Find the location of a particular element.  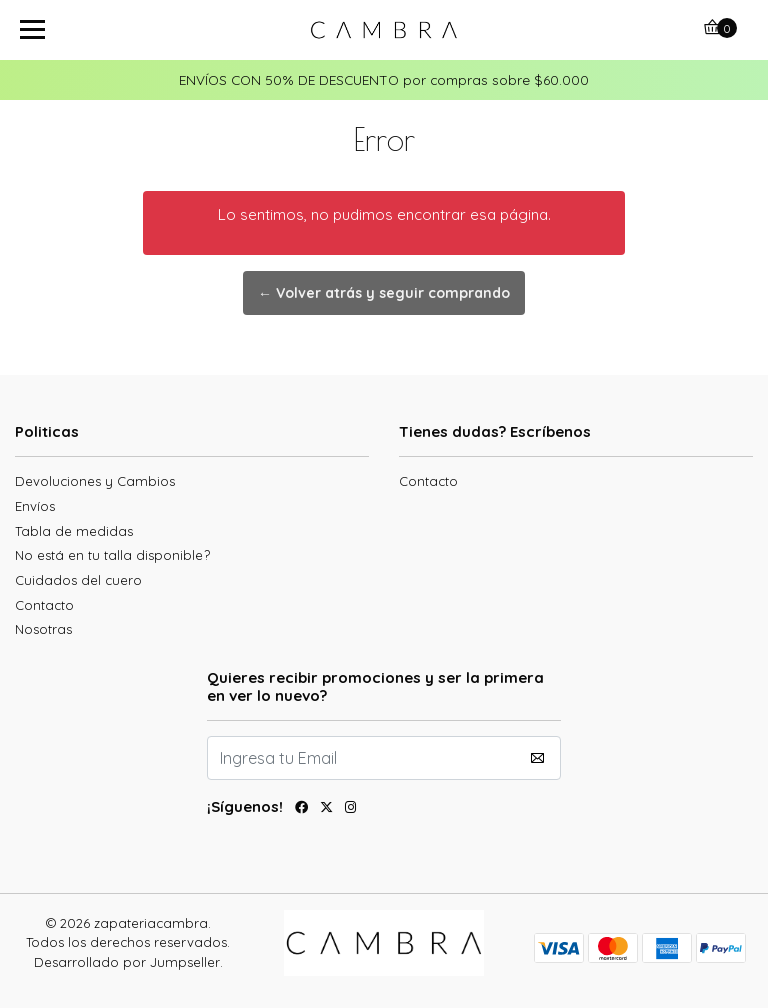

Envíos is located at coordinates (35, 506).